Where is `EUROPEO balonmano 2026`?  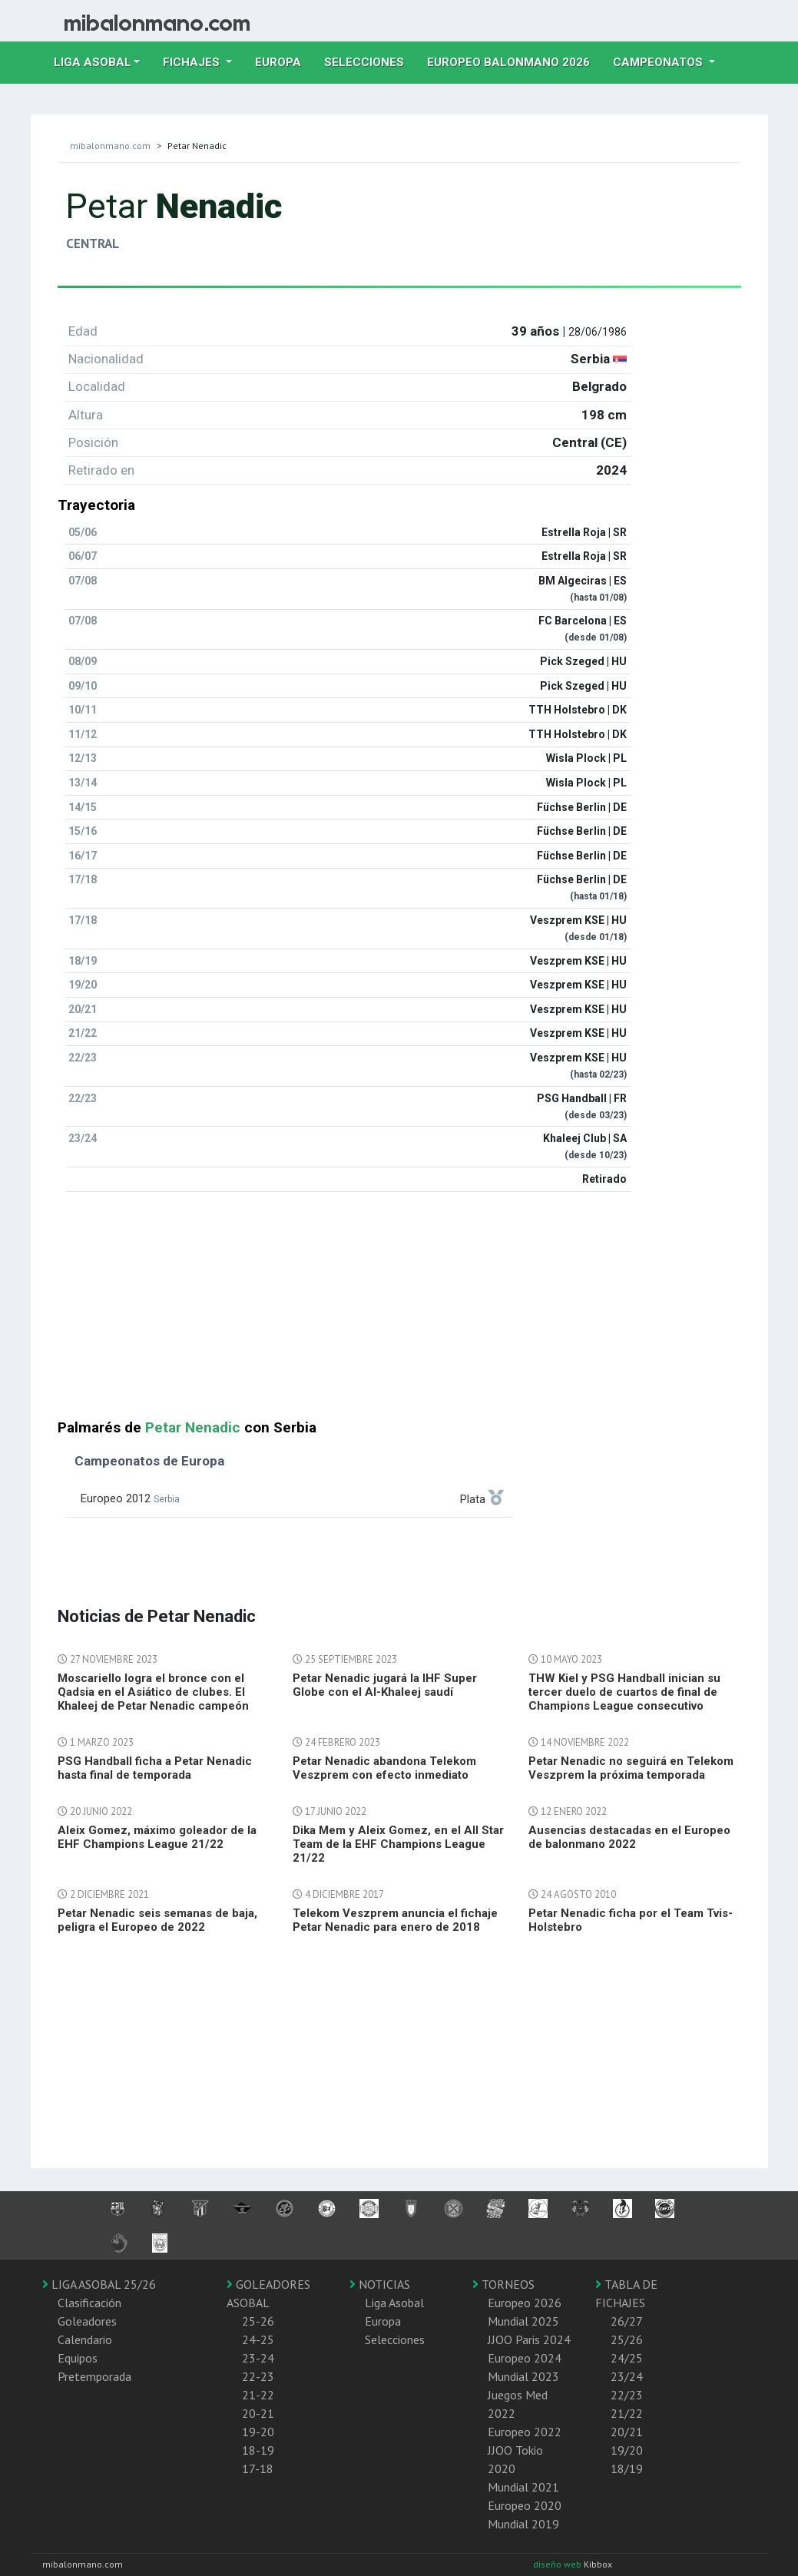
EUROPEO balonmano 2026 is located at coordinates (514, 60).